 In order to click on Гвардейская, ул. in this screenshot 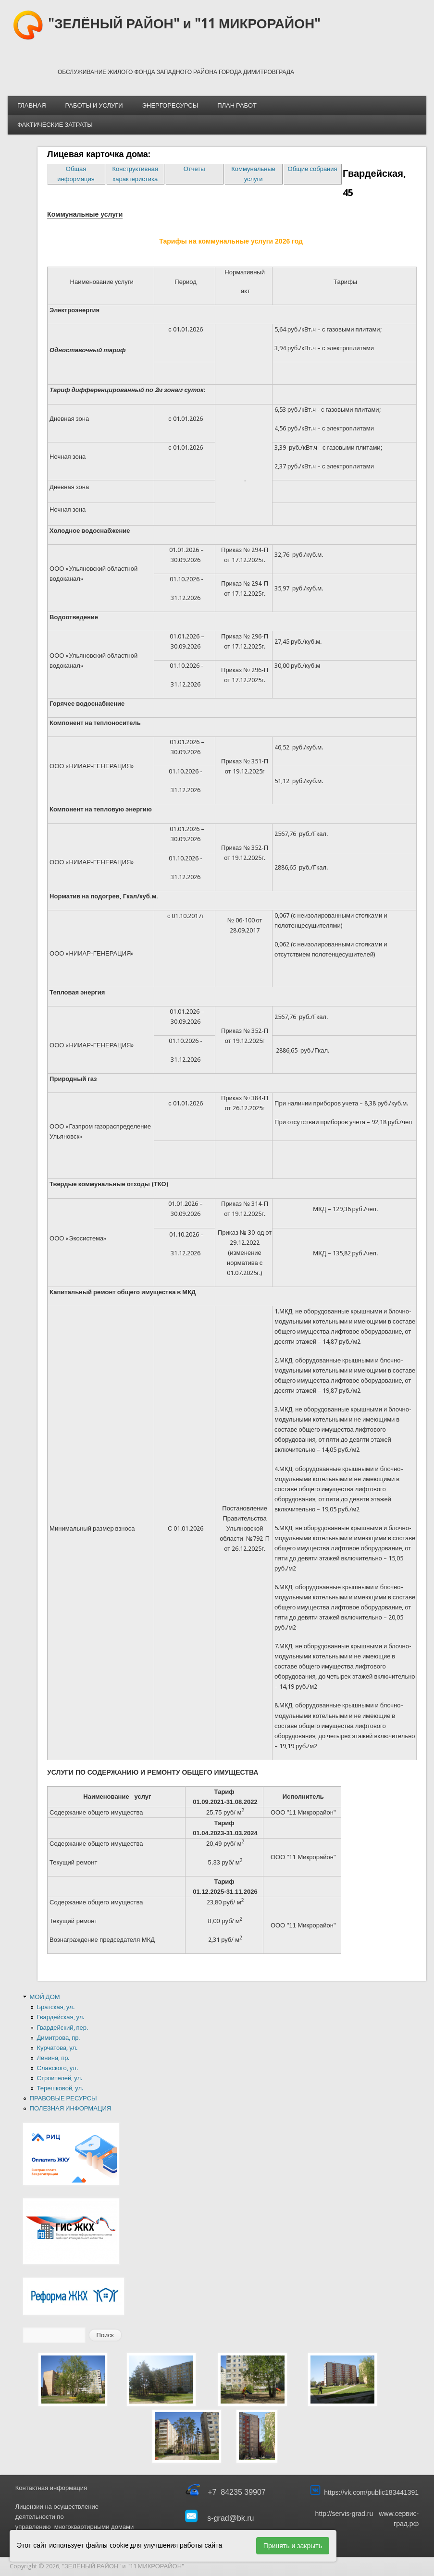, I will do `click(61, 2017)`.